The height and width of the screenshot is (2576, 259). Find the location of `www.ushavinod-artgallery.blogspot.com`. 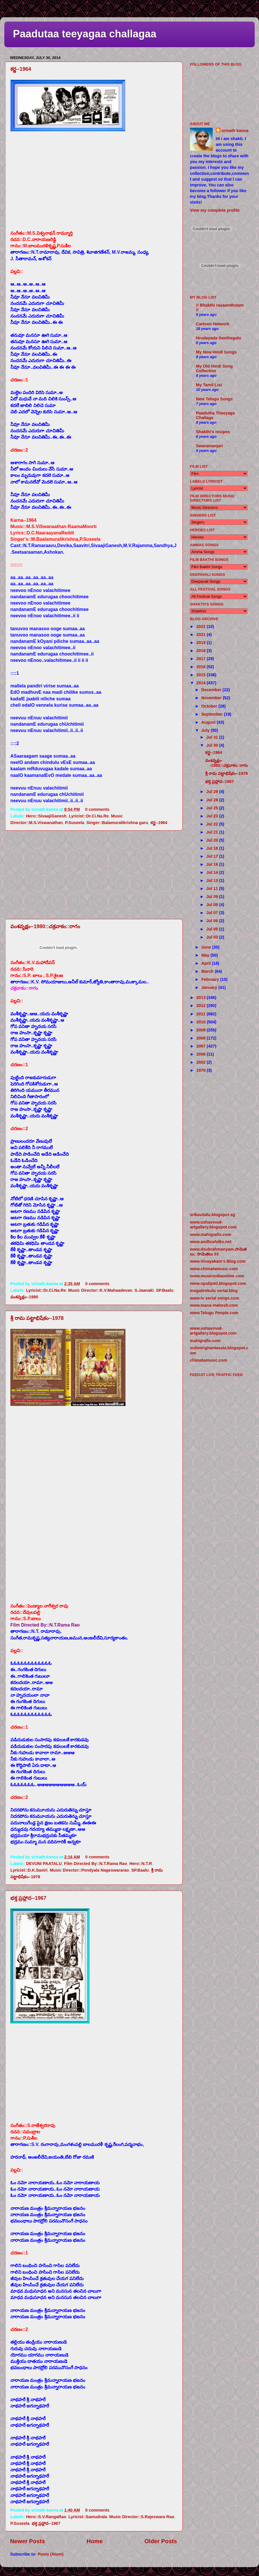

www.ushavinod-artgallery.blogspot.com is located at coordinates (213, 1224).